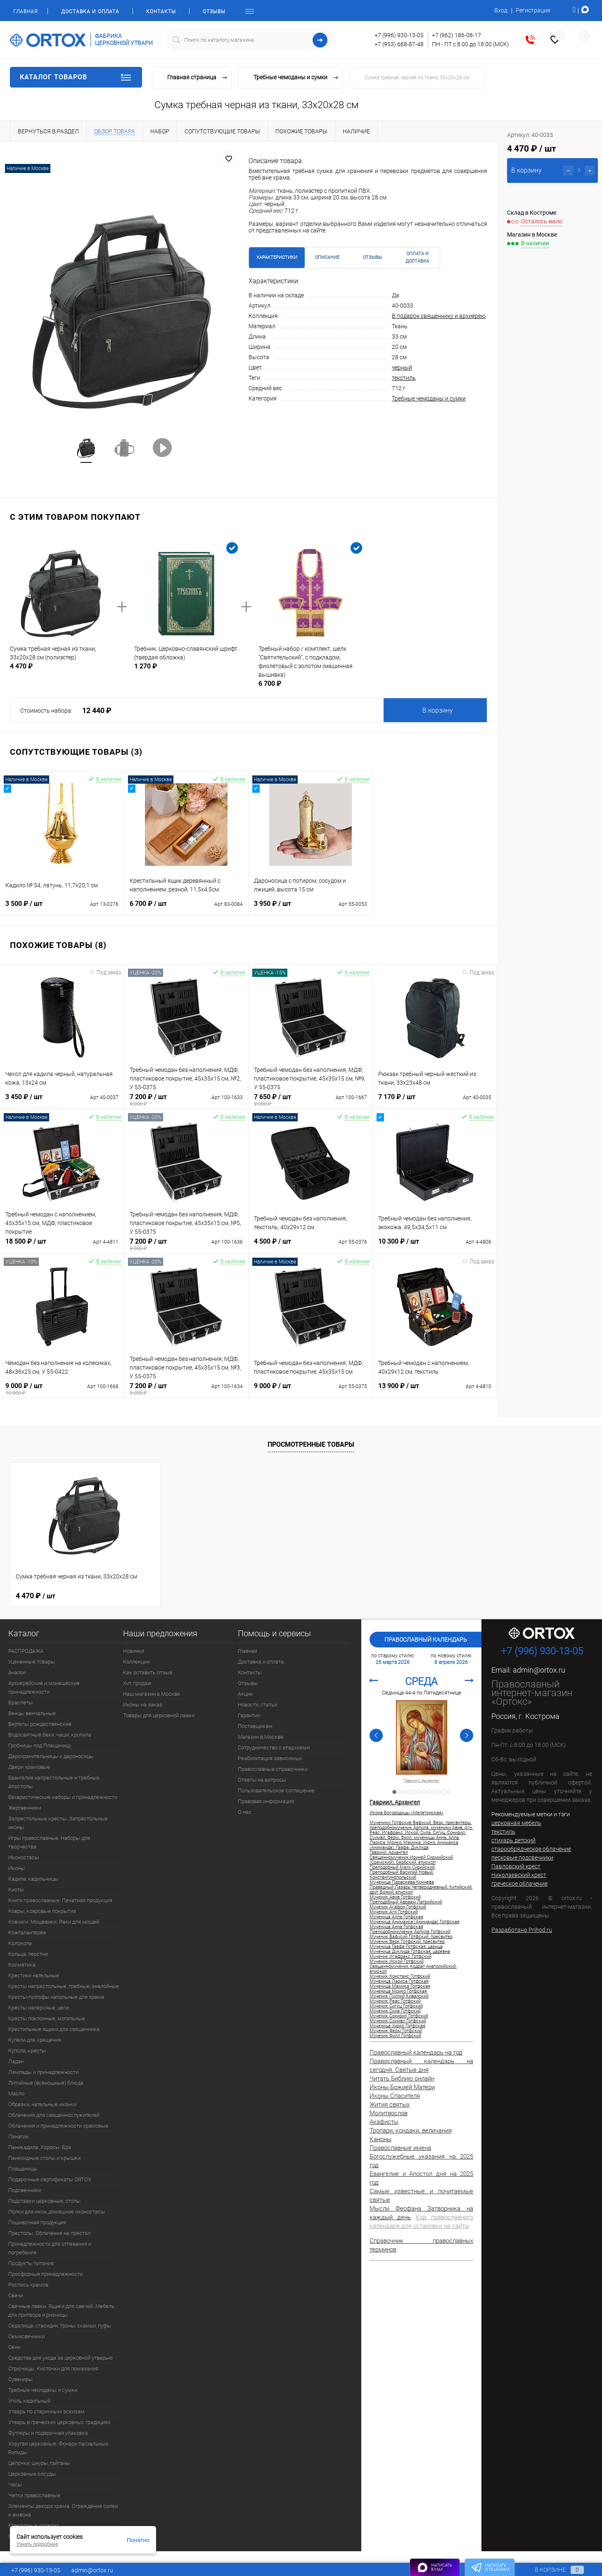 Image resolution: width=602 pixels, height=2576 pixels. I want to click on Евангелия напрестольные и требные. Апостолы, so click(54, 1782).